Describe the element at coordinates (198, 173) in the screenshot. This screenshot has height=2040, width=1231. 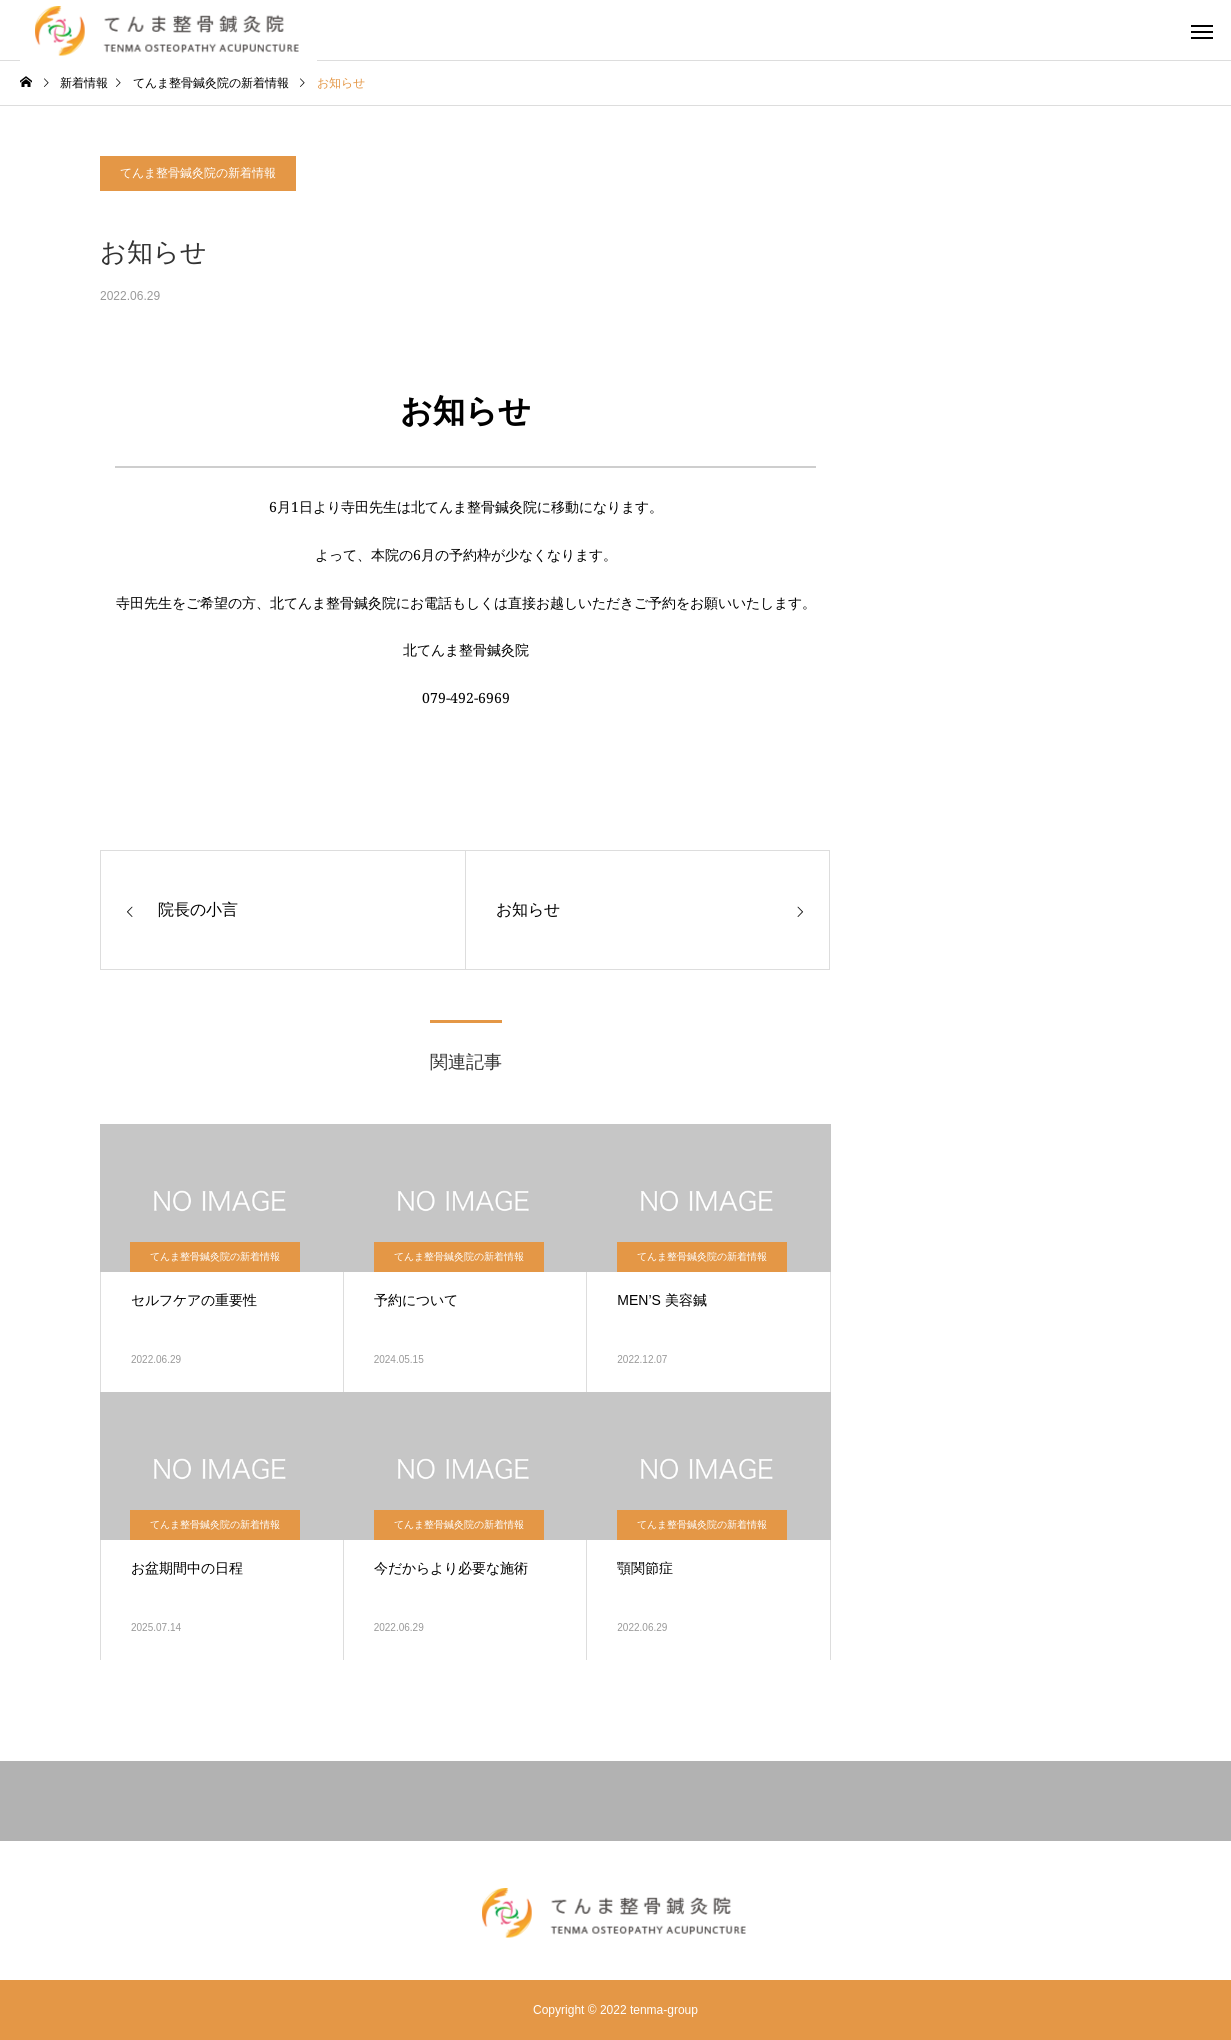
I see `てんま整骨鍼灸院の新着情報` at that location.